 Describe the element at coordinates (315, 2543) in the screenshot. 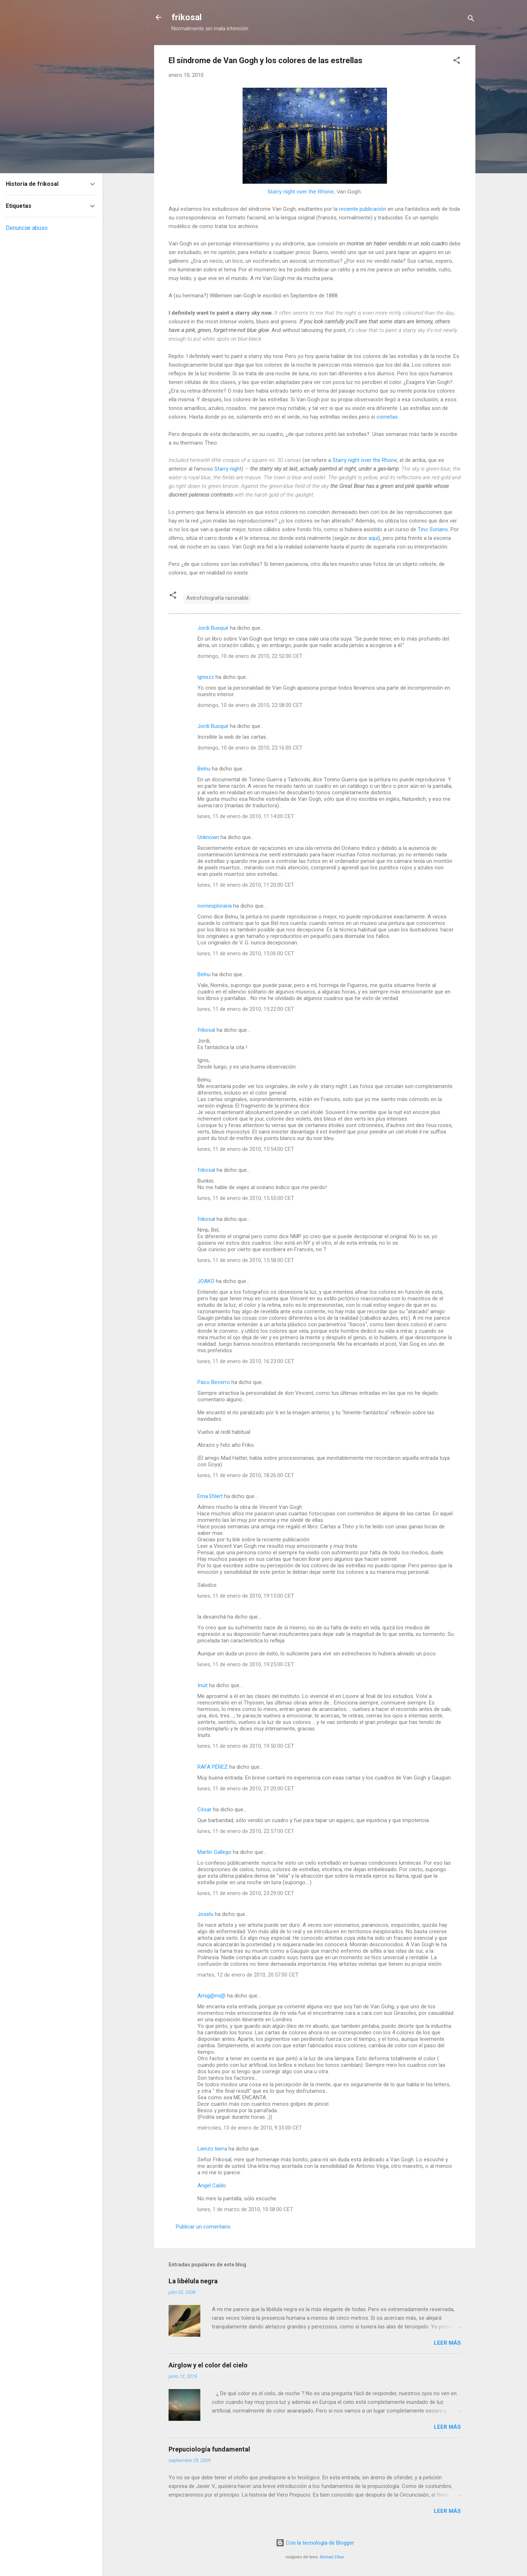

I see `Con la tecnología de Blogger` at that location.